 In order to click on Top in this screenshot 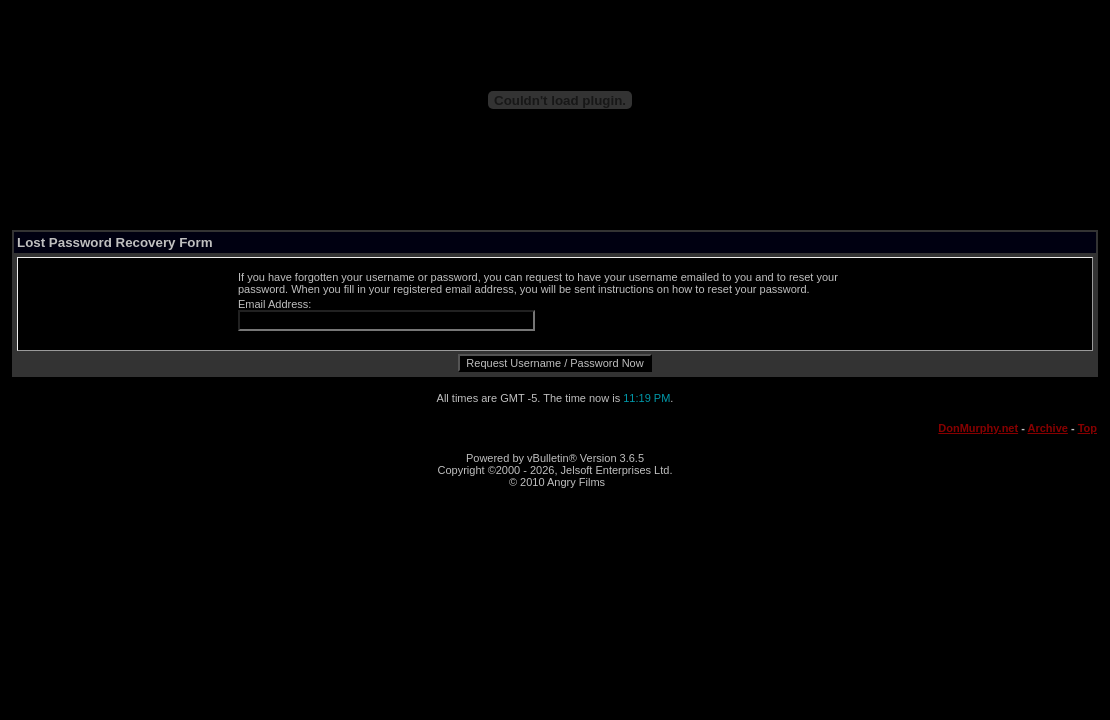, I will do `click(1087, 428)`.